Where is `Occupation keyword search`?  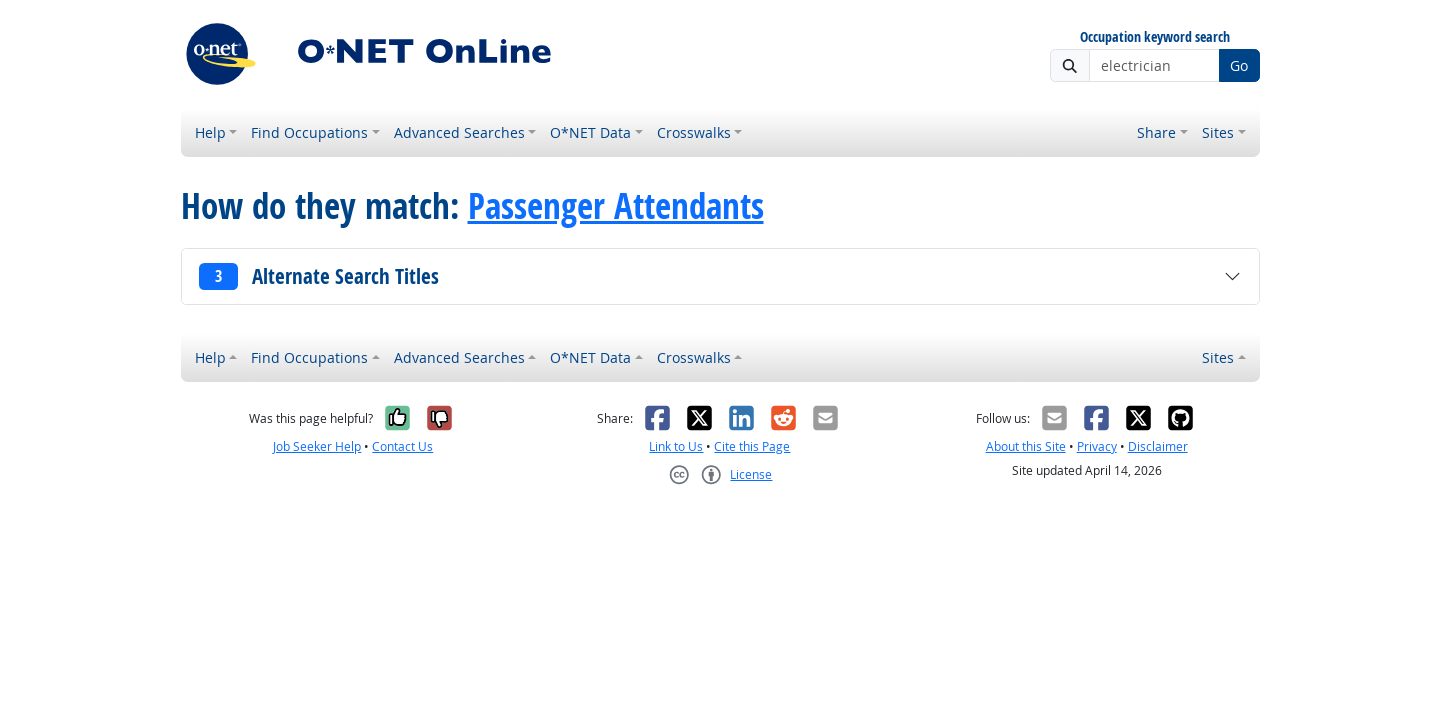
Occupation keyword search is located at coordinates (1155, 37).